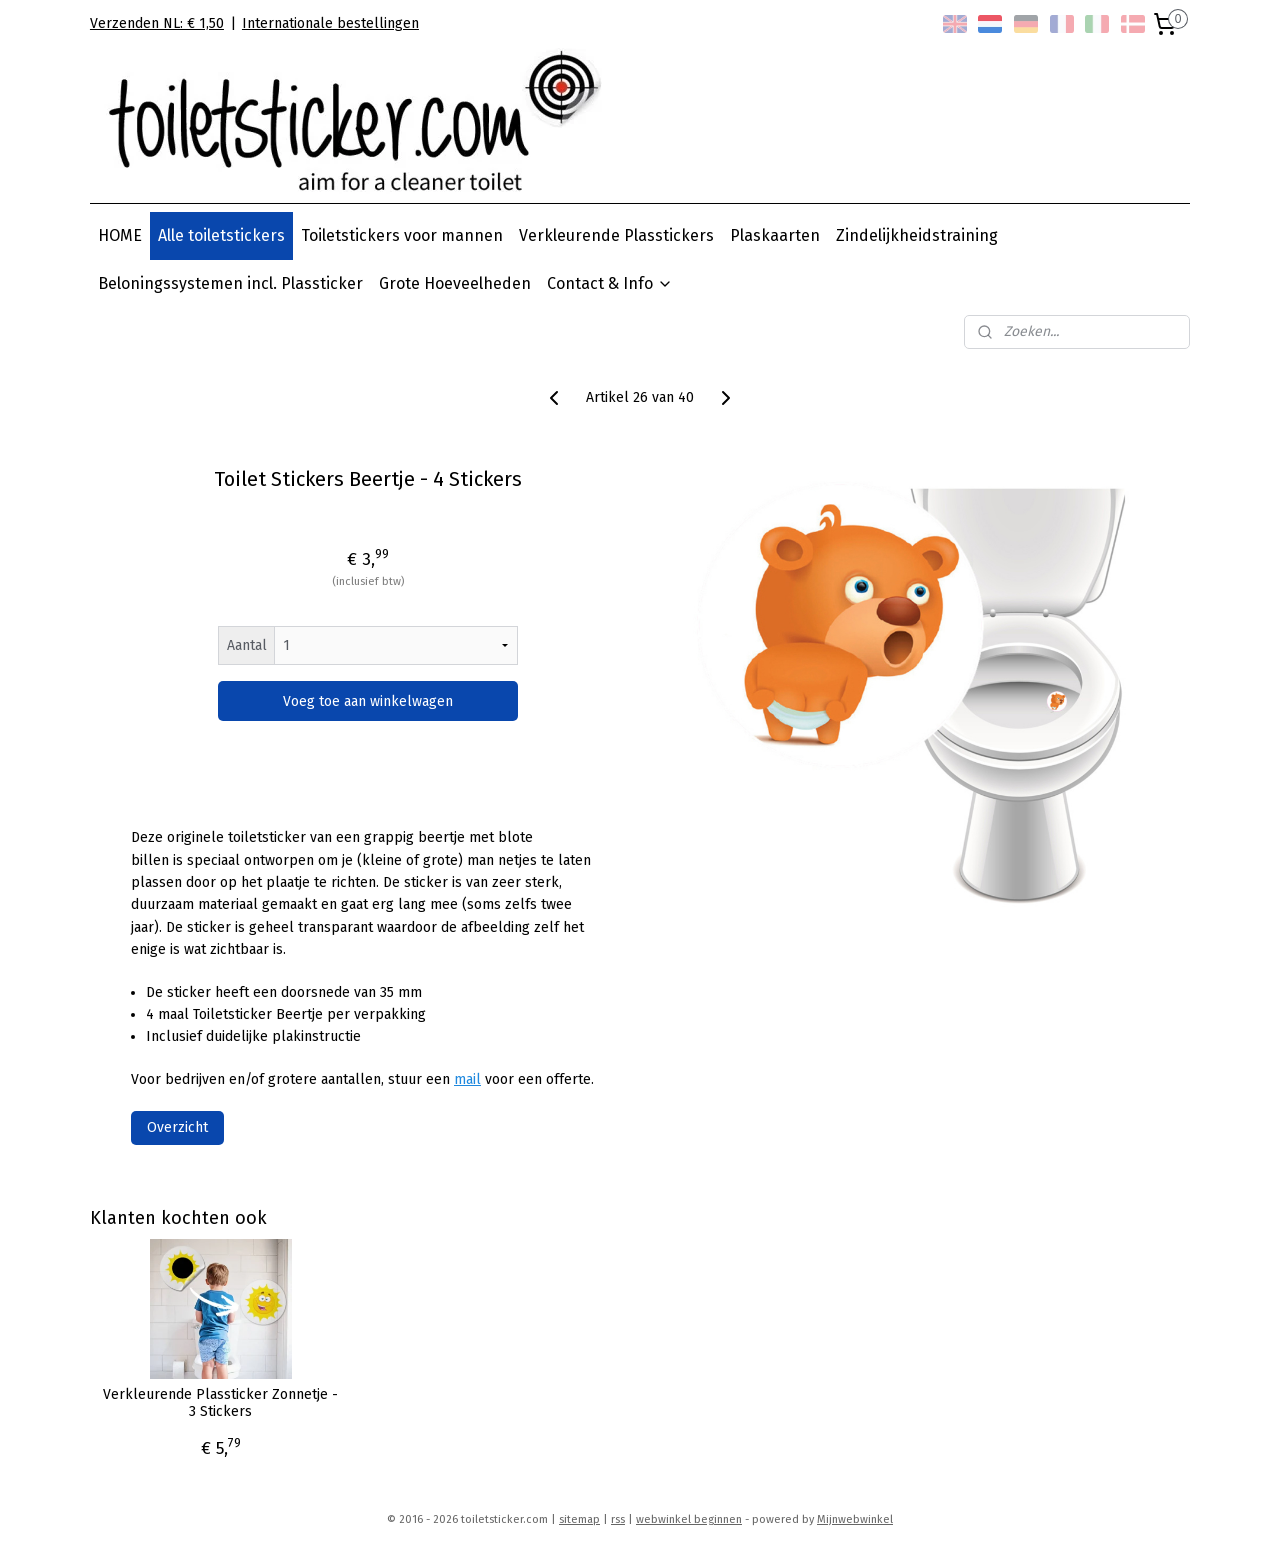 The height and width of the screenshot is (1556, 1280). Describe the element at coordinates (177, 1127) in the screenshot. I see `Overzicht` at that location.